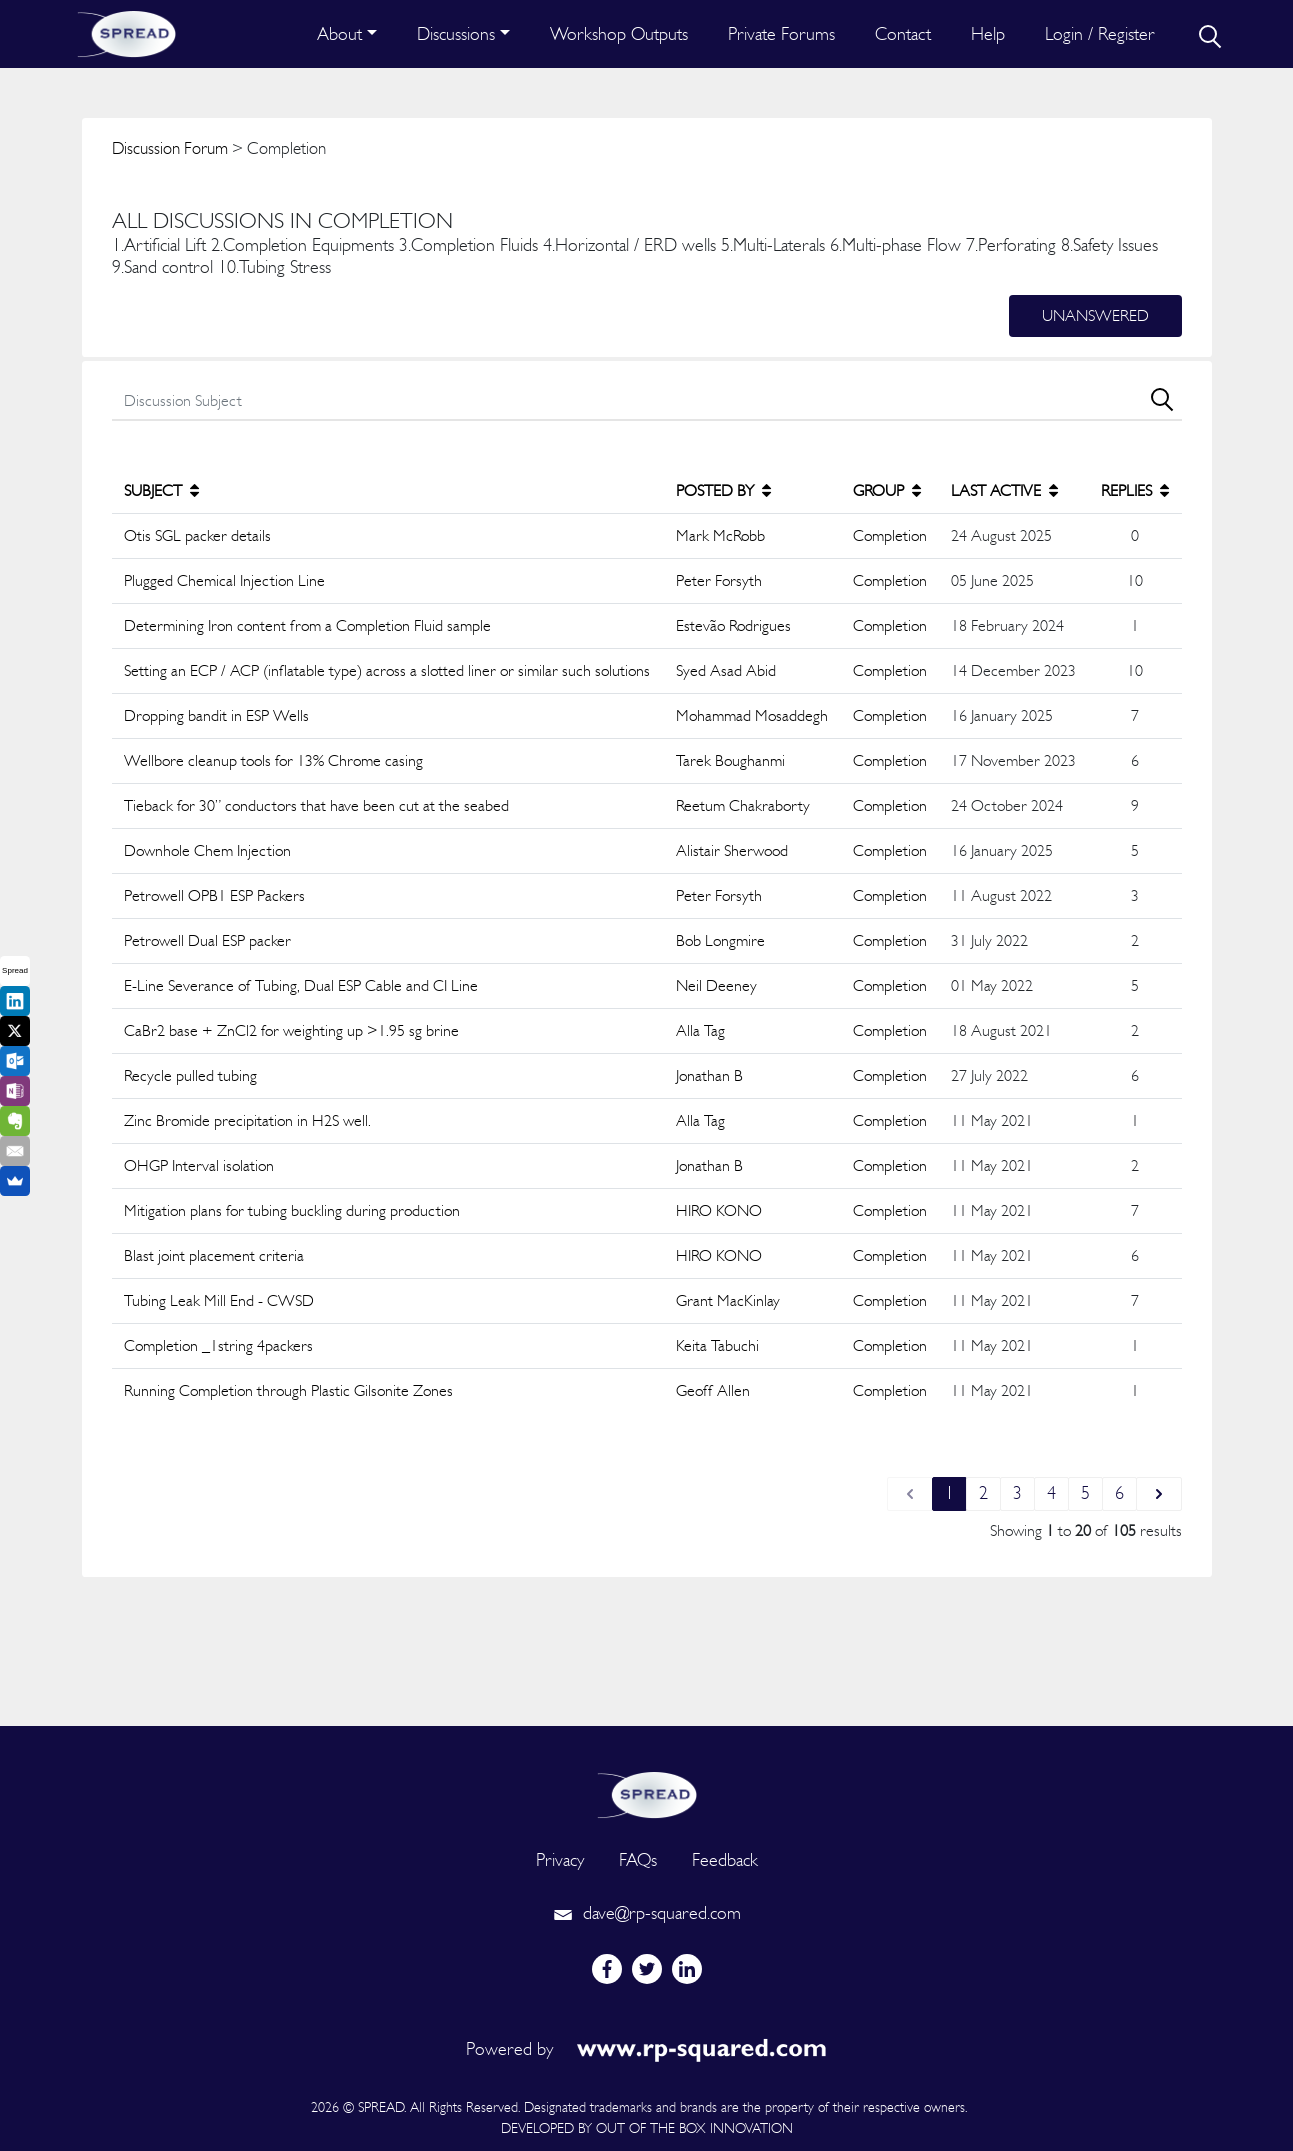  Describe the element at coordinates (713, 1390) in the screenshot. I see `Geoff Allen` at that location.